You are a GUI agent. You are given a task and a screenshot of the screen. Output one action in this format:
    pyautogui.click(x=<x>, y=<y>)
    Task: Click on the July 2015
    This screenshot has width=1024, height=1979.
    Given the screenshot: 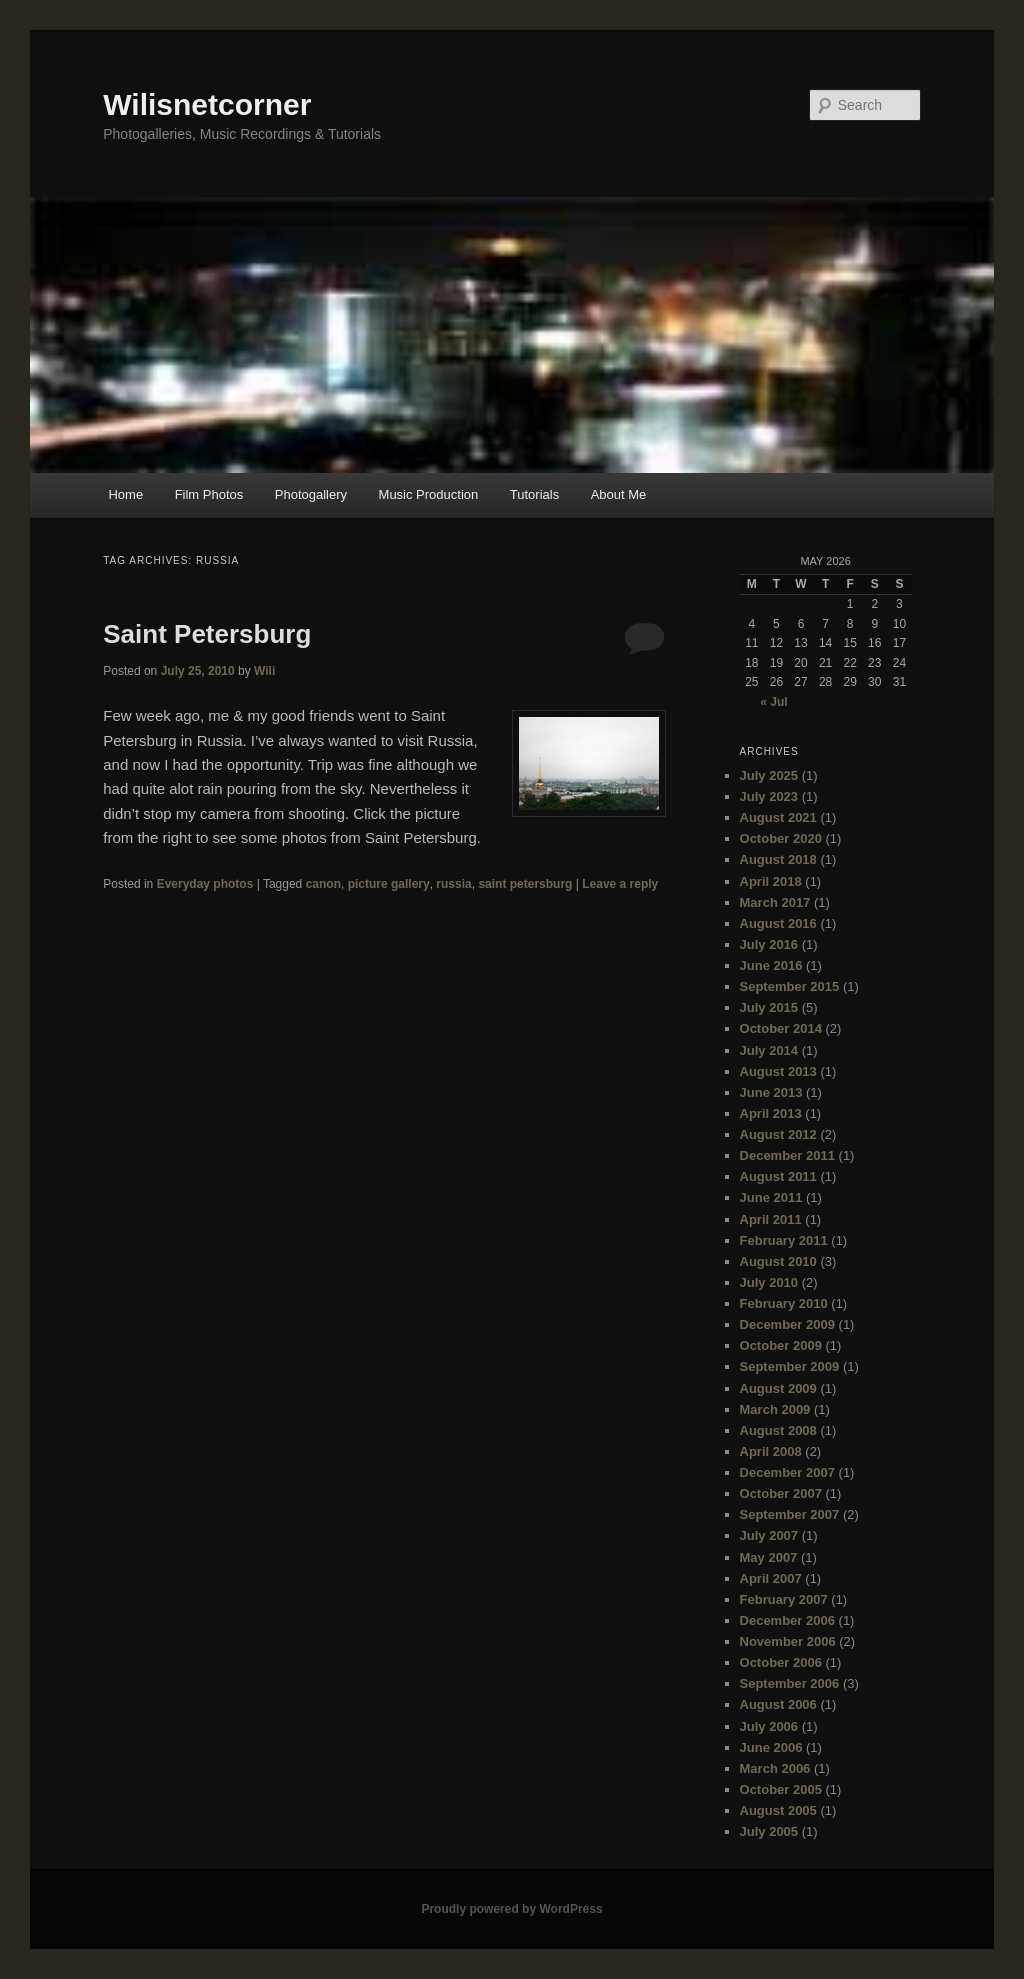 What is the action you would take?
    pyautogui.click(x=769, y=1007)
    